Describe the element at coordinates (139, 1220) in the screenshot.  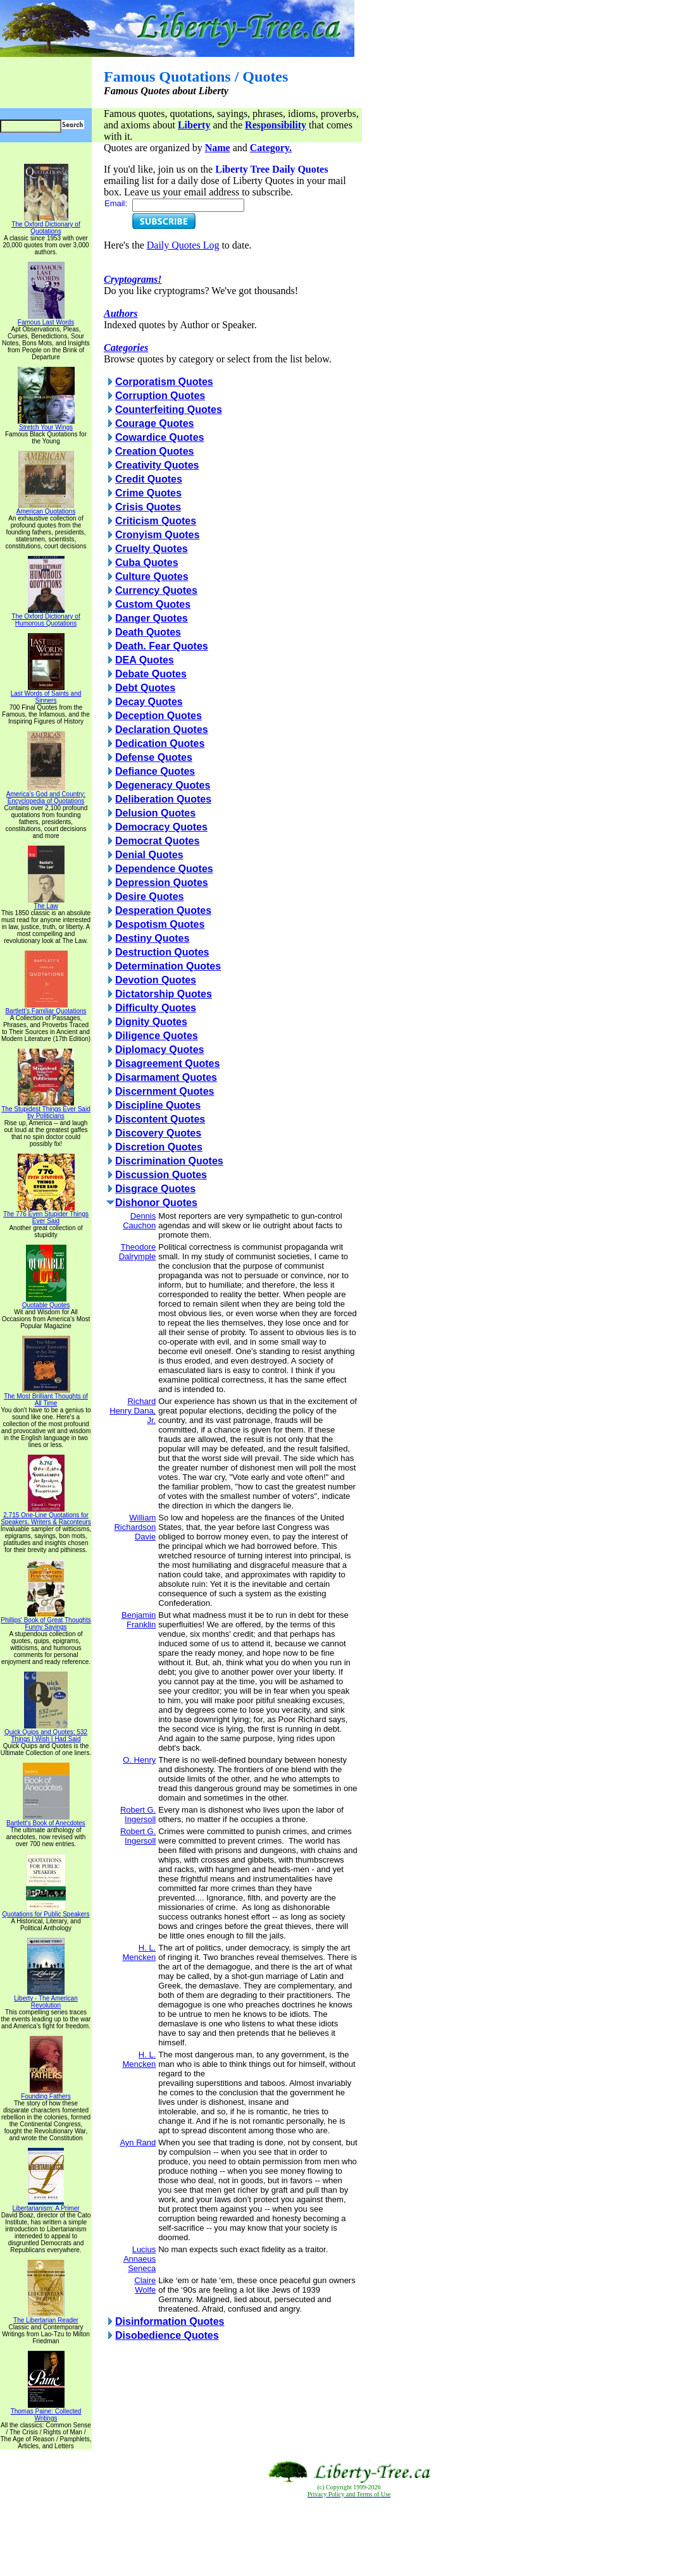
I see `Dennis Cauchon` at that location.